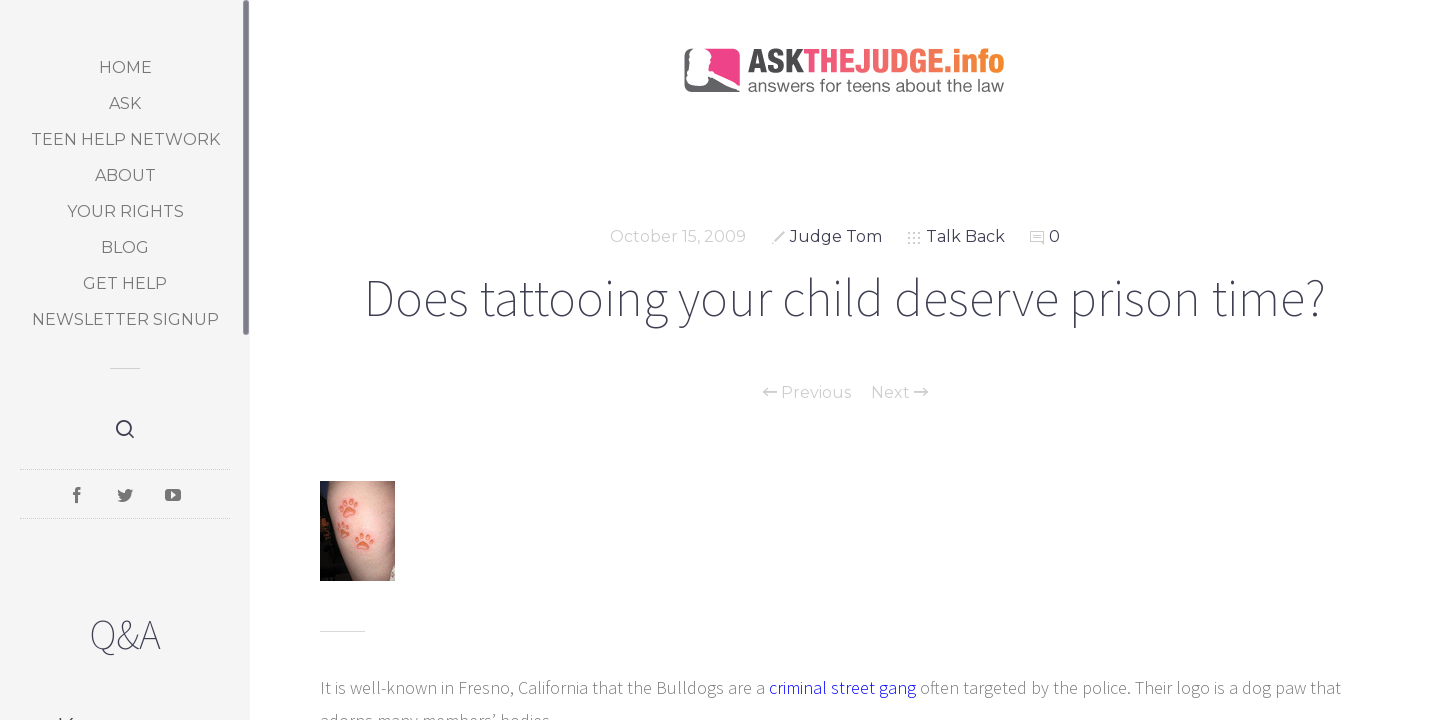 This screenshot has width=1440, height=720. Describe the element at coordinates (807, 393) in the screenshot. I see `Previous` at that location.